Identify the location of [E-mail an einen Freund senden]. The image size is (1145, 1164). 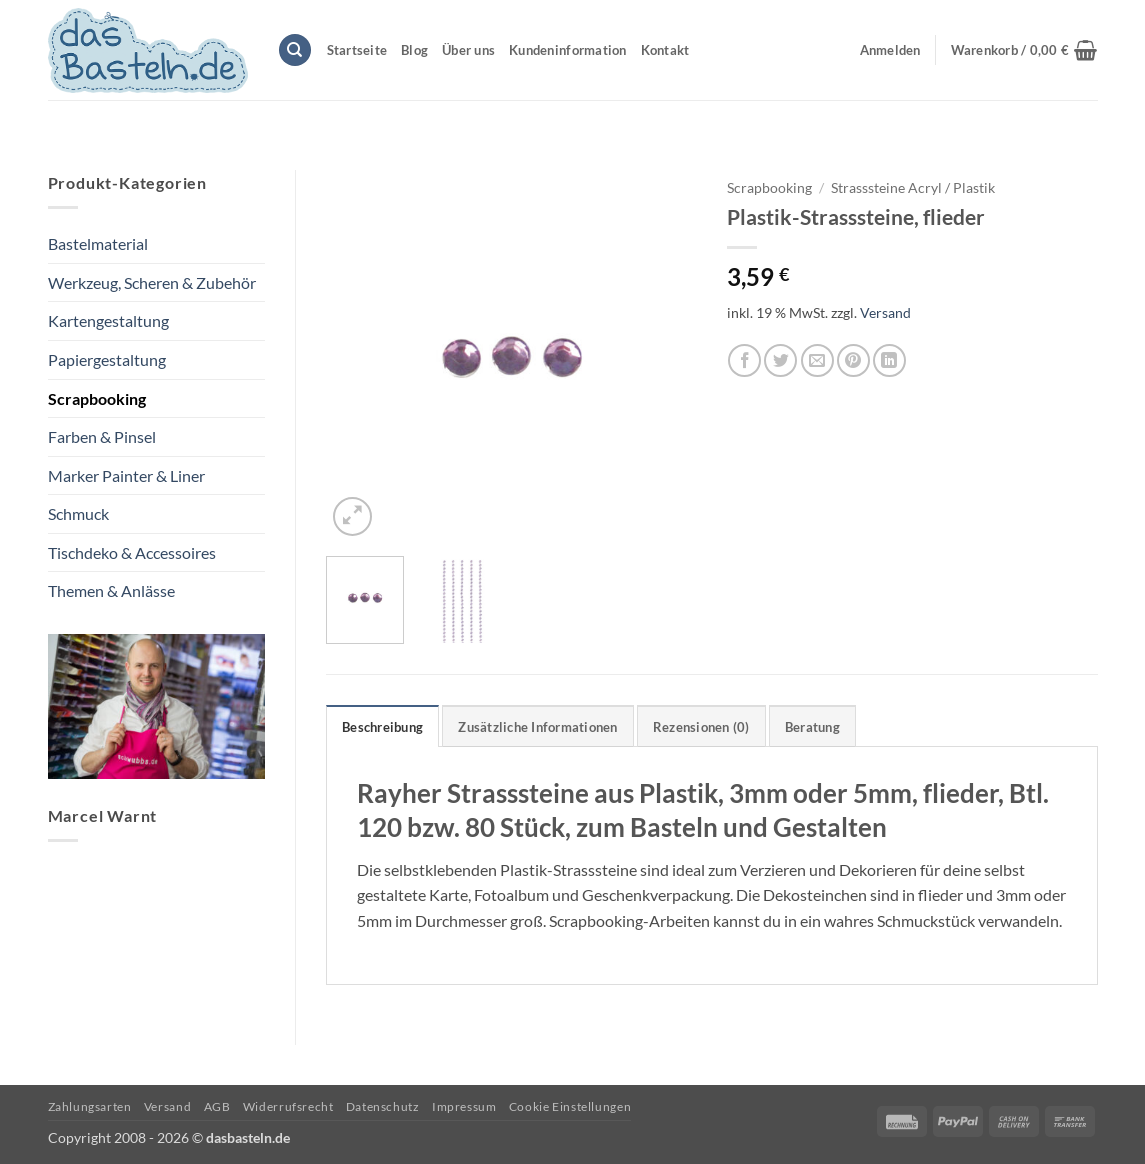
(817, 360).